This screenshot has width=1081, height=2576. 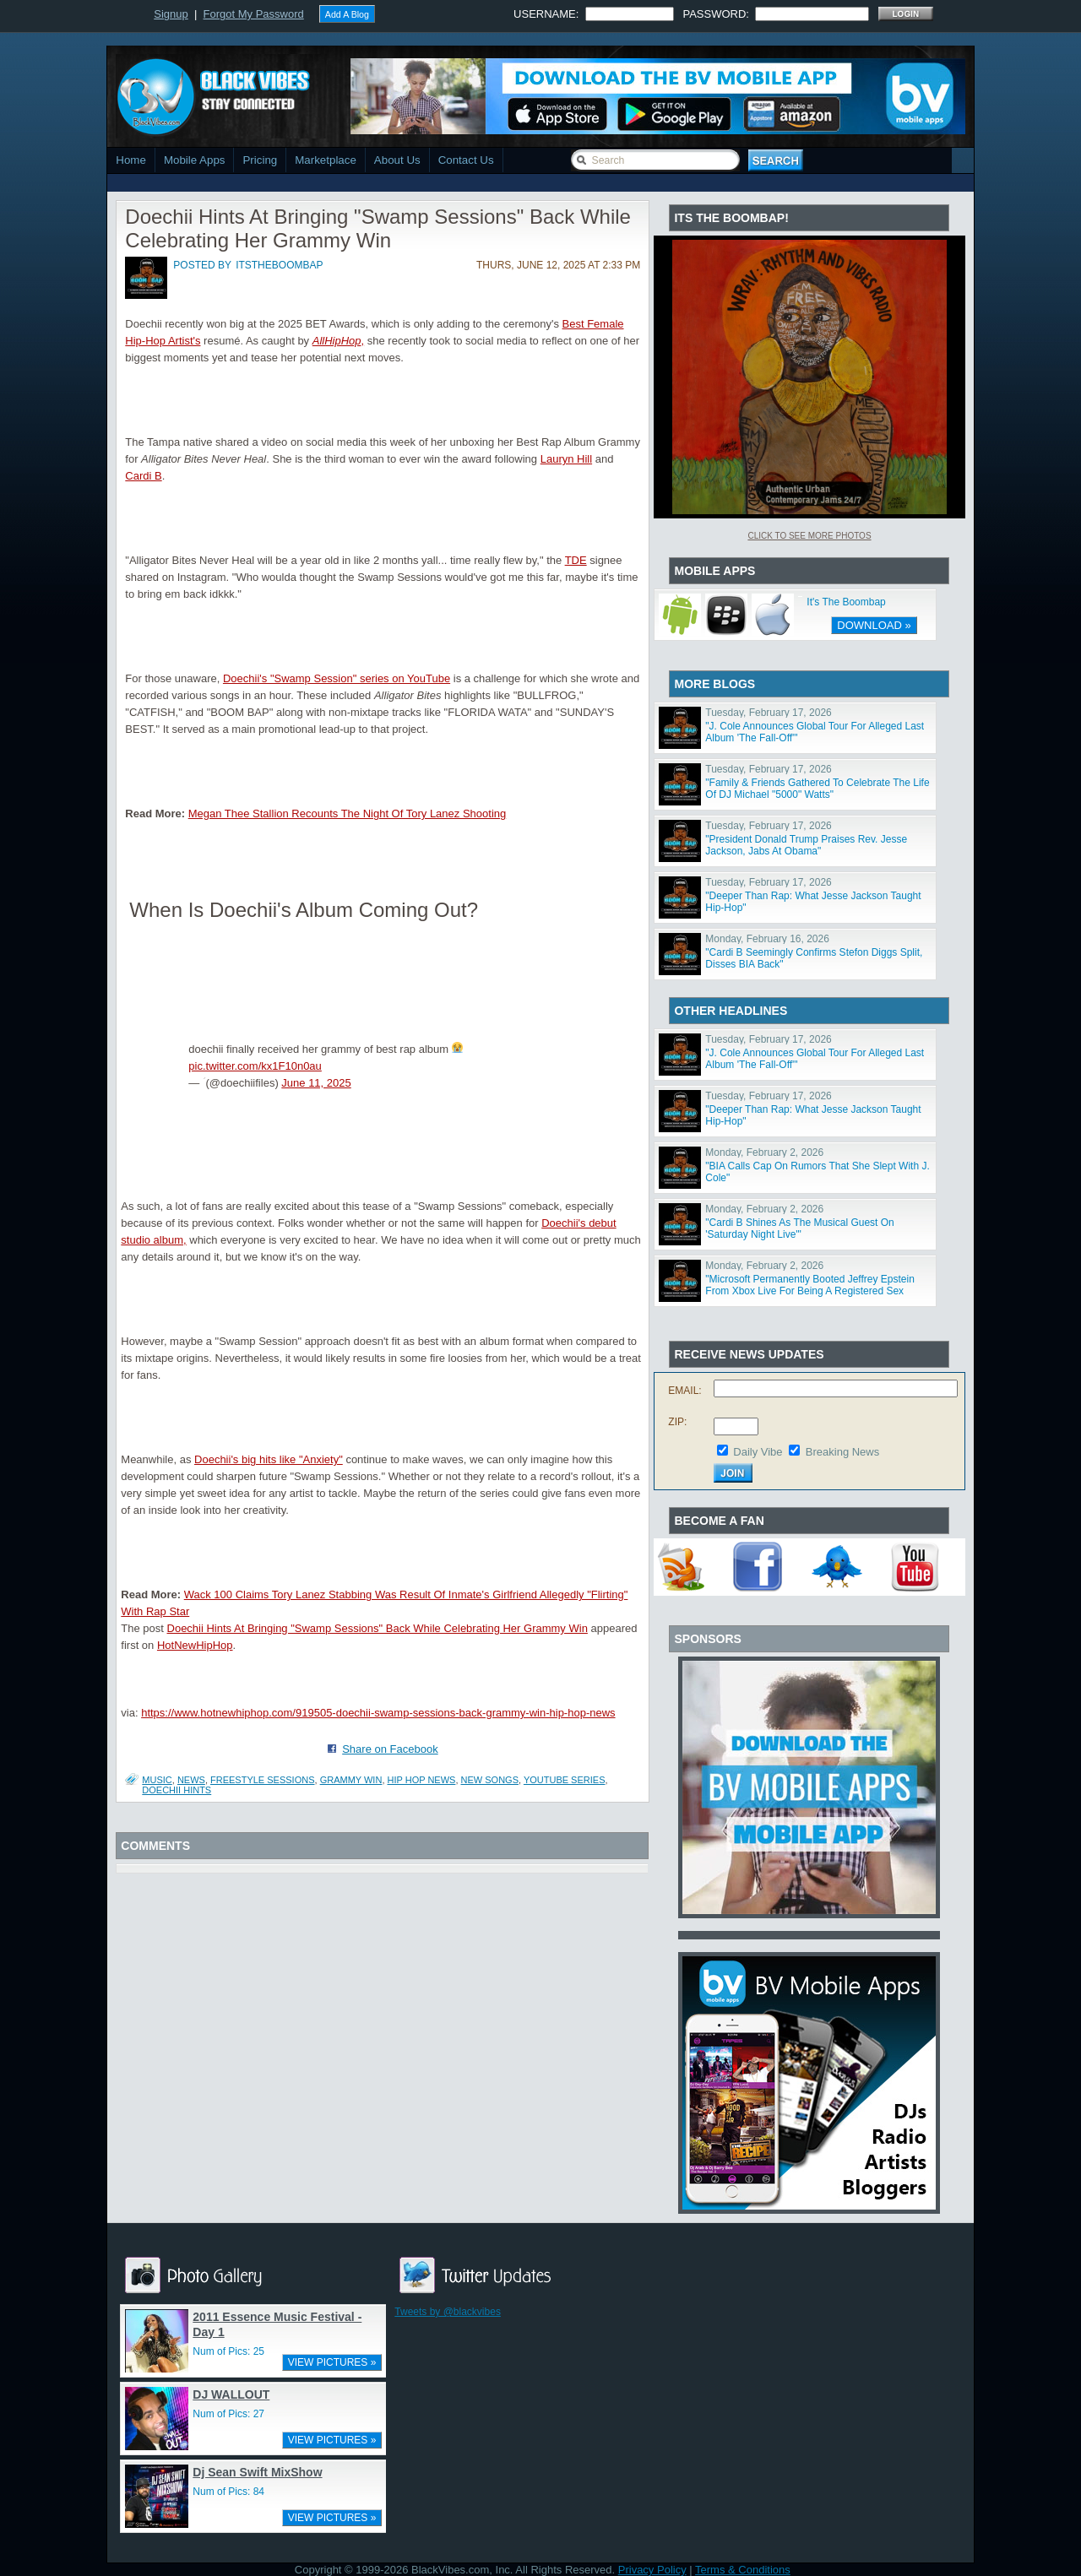 I want to click on DOWNLOAD », so click(x=873, y=625).